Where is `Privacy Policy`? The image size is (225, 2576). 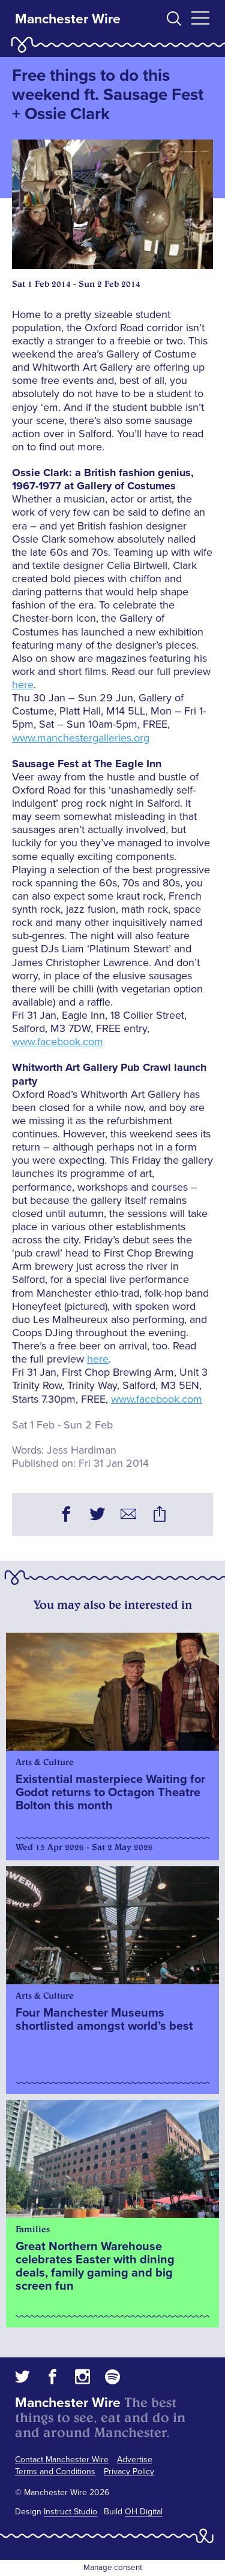
Privacy Policy is located at coordinates (129, 2471).